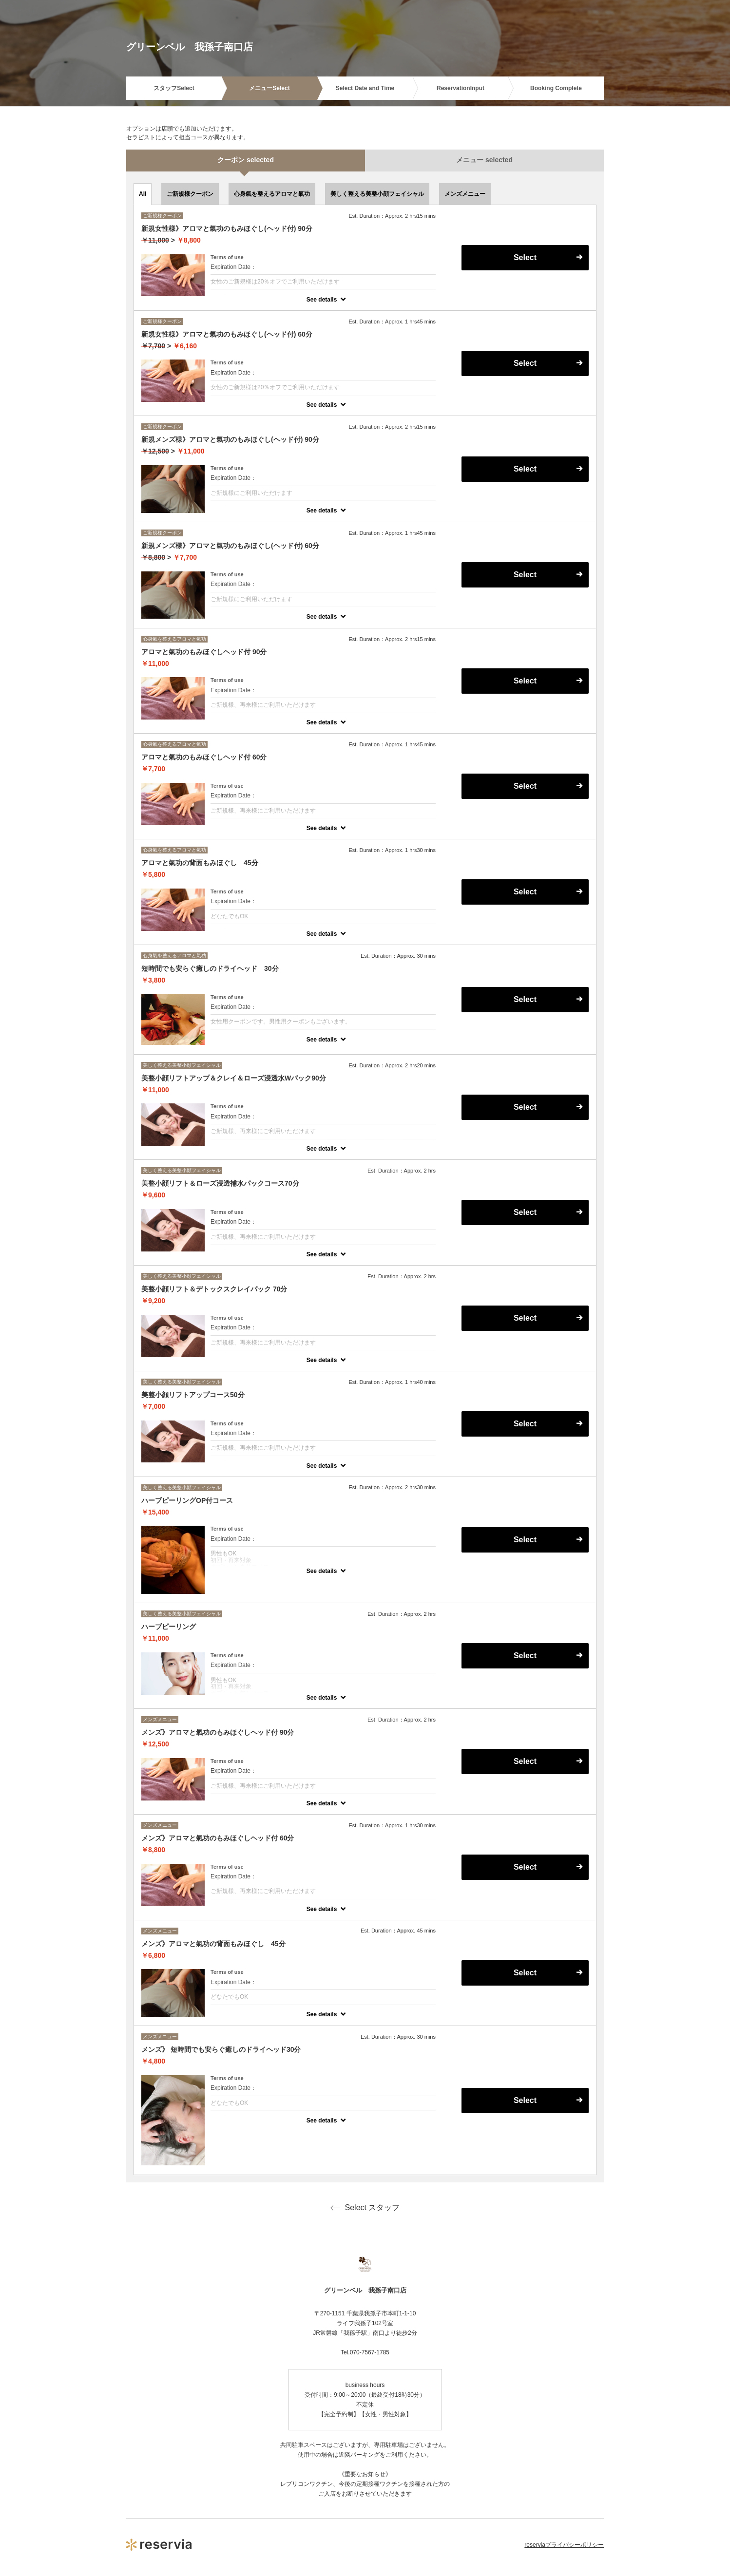 This screenshot has width=730, height=2576. Describe the element at coordinates (245, 160) in the screenshot. I see `クーポン selected` at that location.